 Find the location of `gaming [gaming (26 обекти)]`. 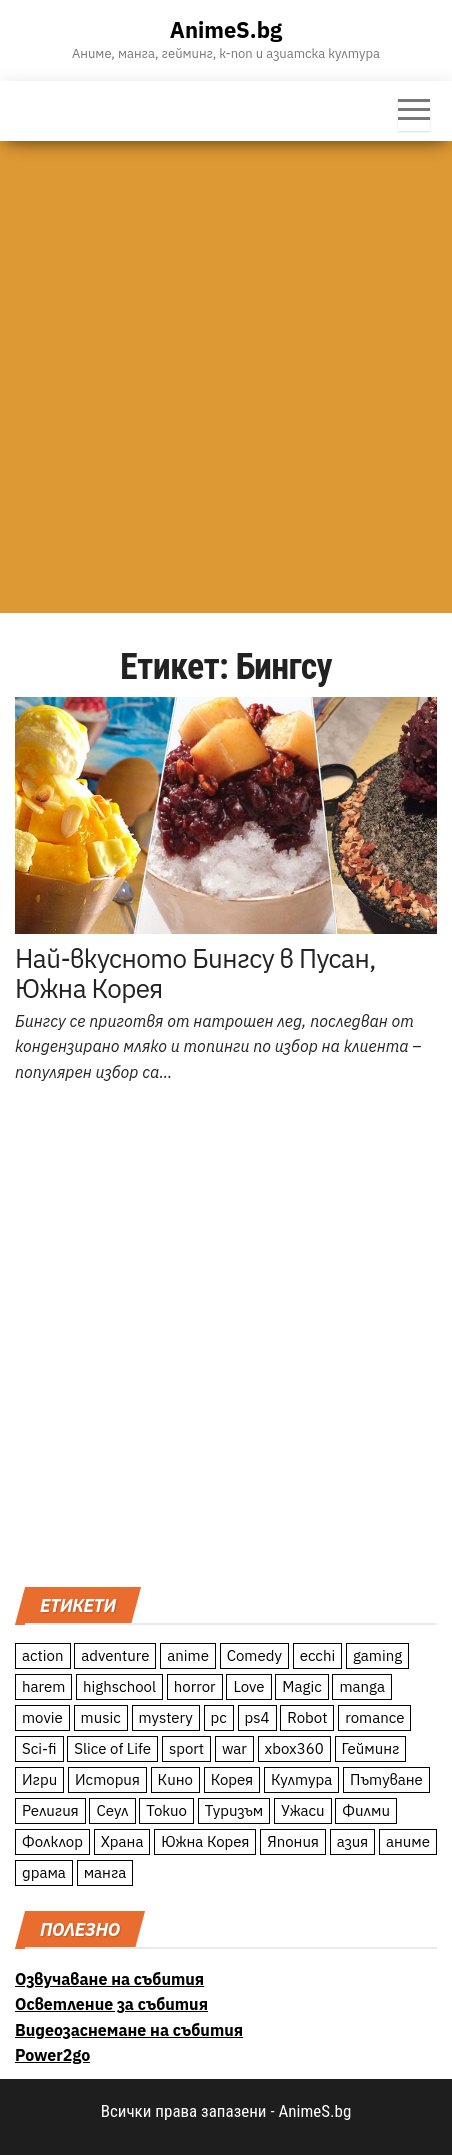

gaming [gaming (26 обекти)] is located at coordinates (377, 1655).